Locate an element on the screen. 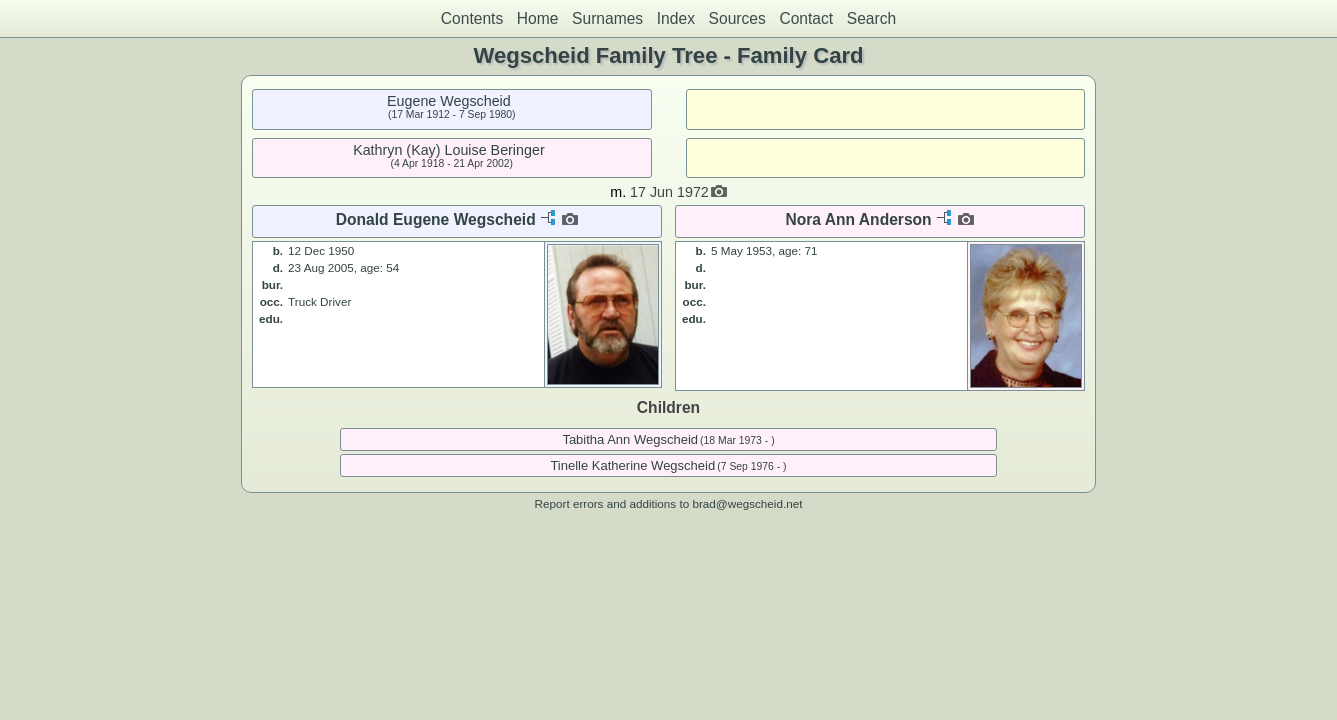  Sources is located at coordinates (737, 18).